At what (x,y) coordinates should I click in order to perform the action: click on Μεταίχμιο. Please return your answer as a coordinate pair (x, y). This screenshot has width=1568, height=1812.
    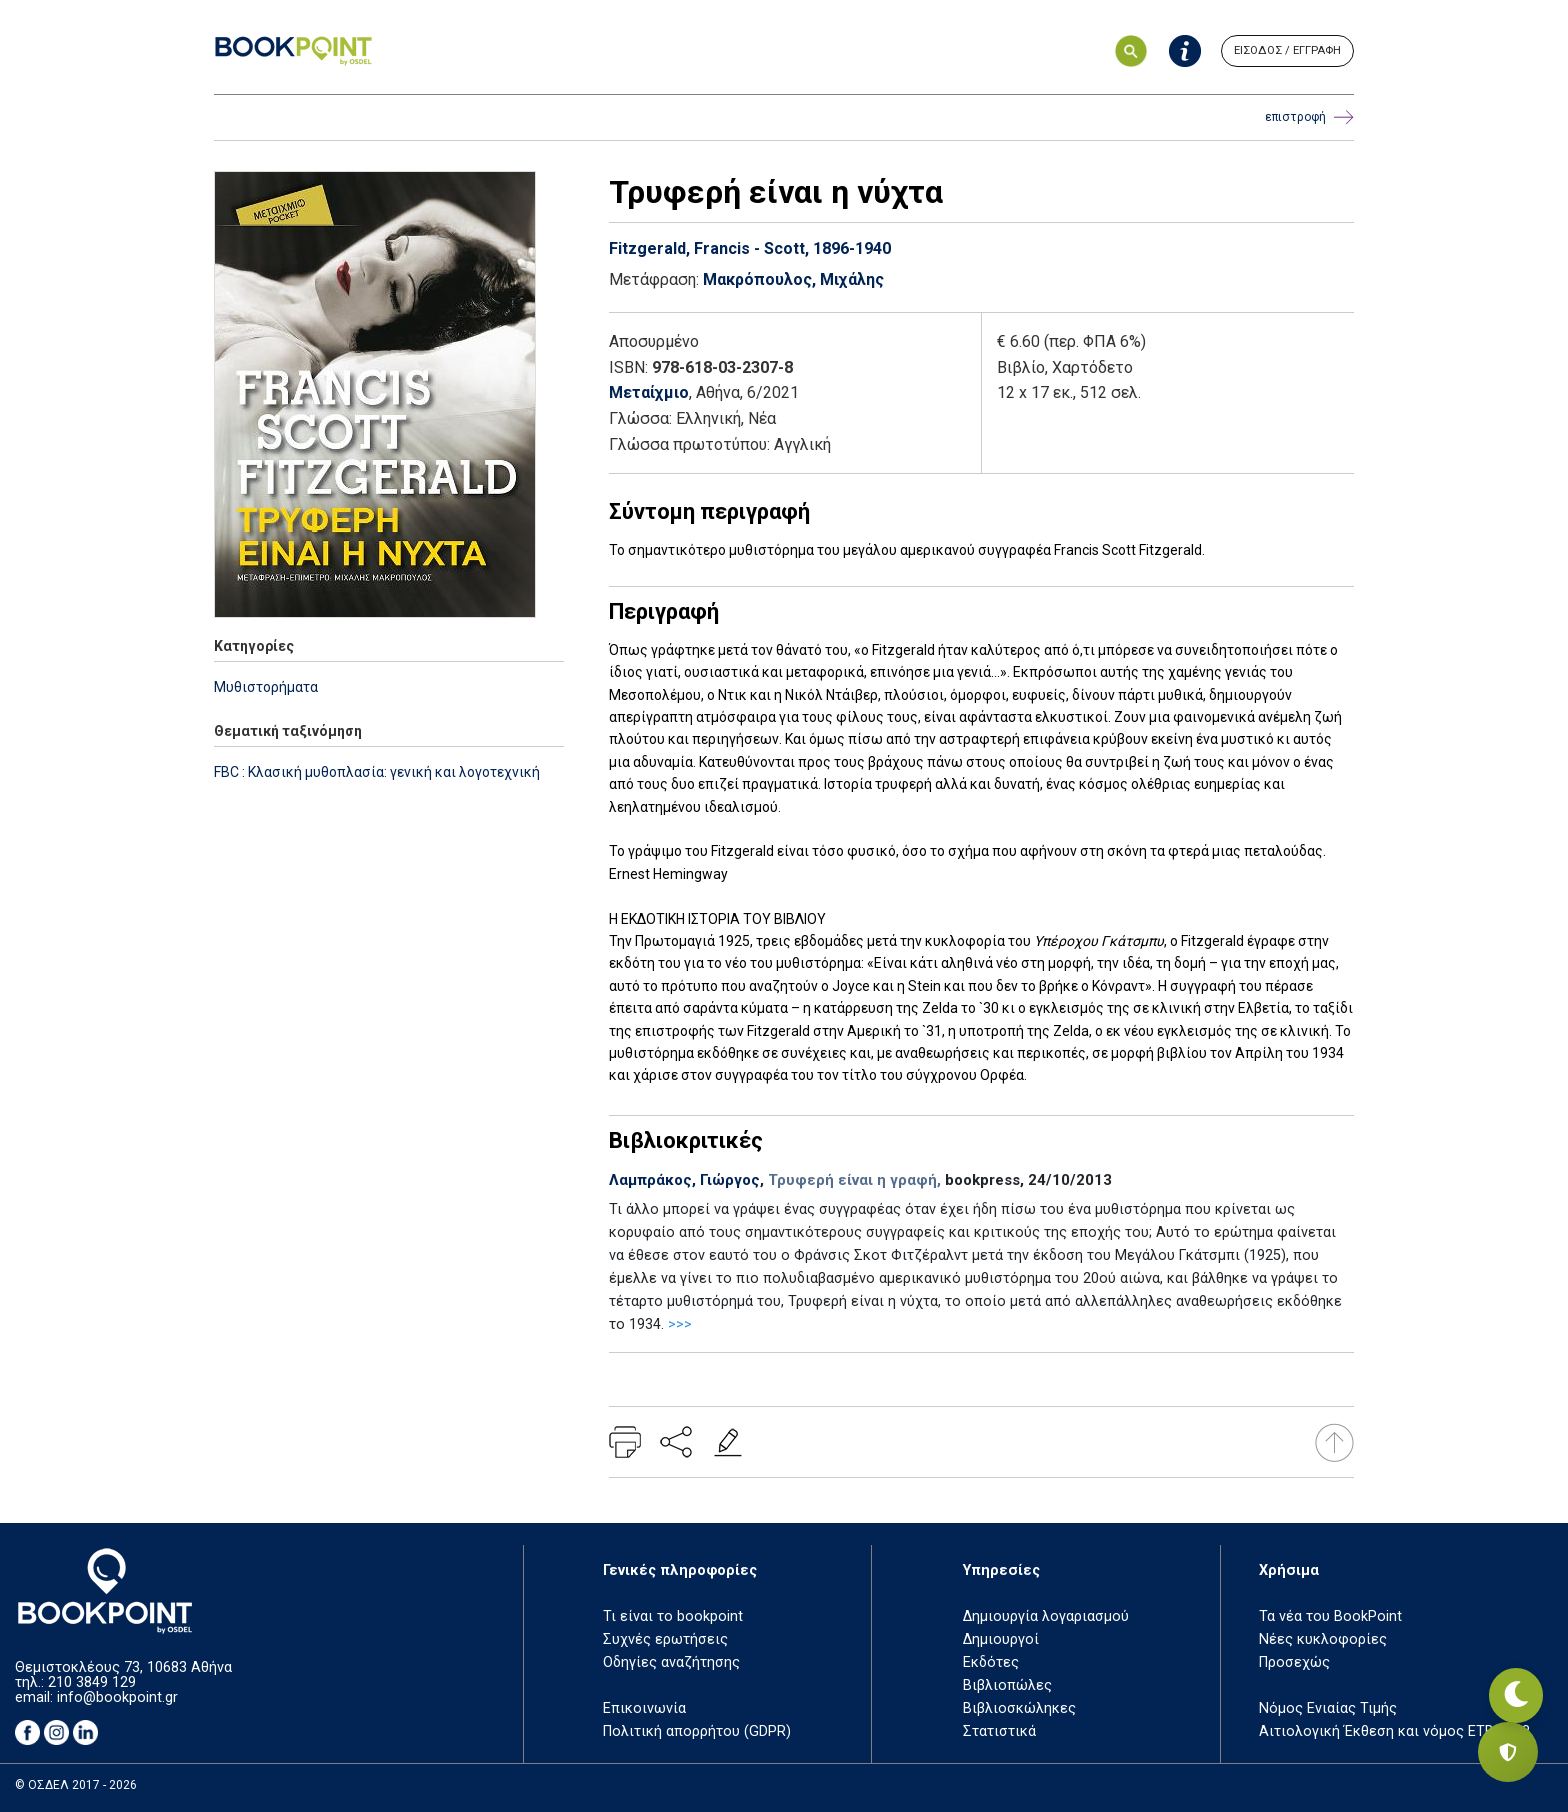
    Looking at the image, I should click on (649, 392).